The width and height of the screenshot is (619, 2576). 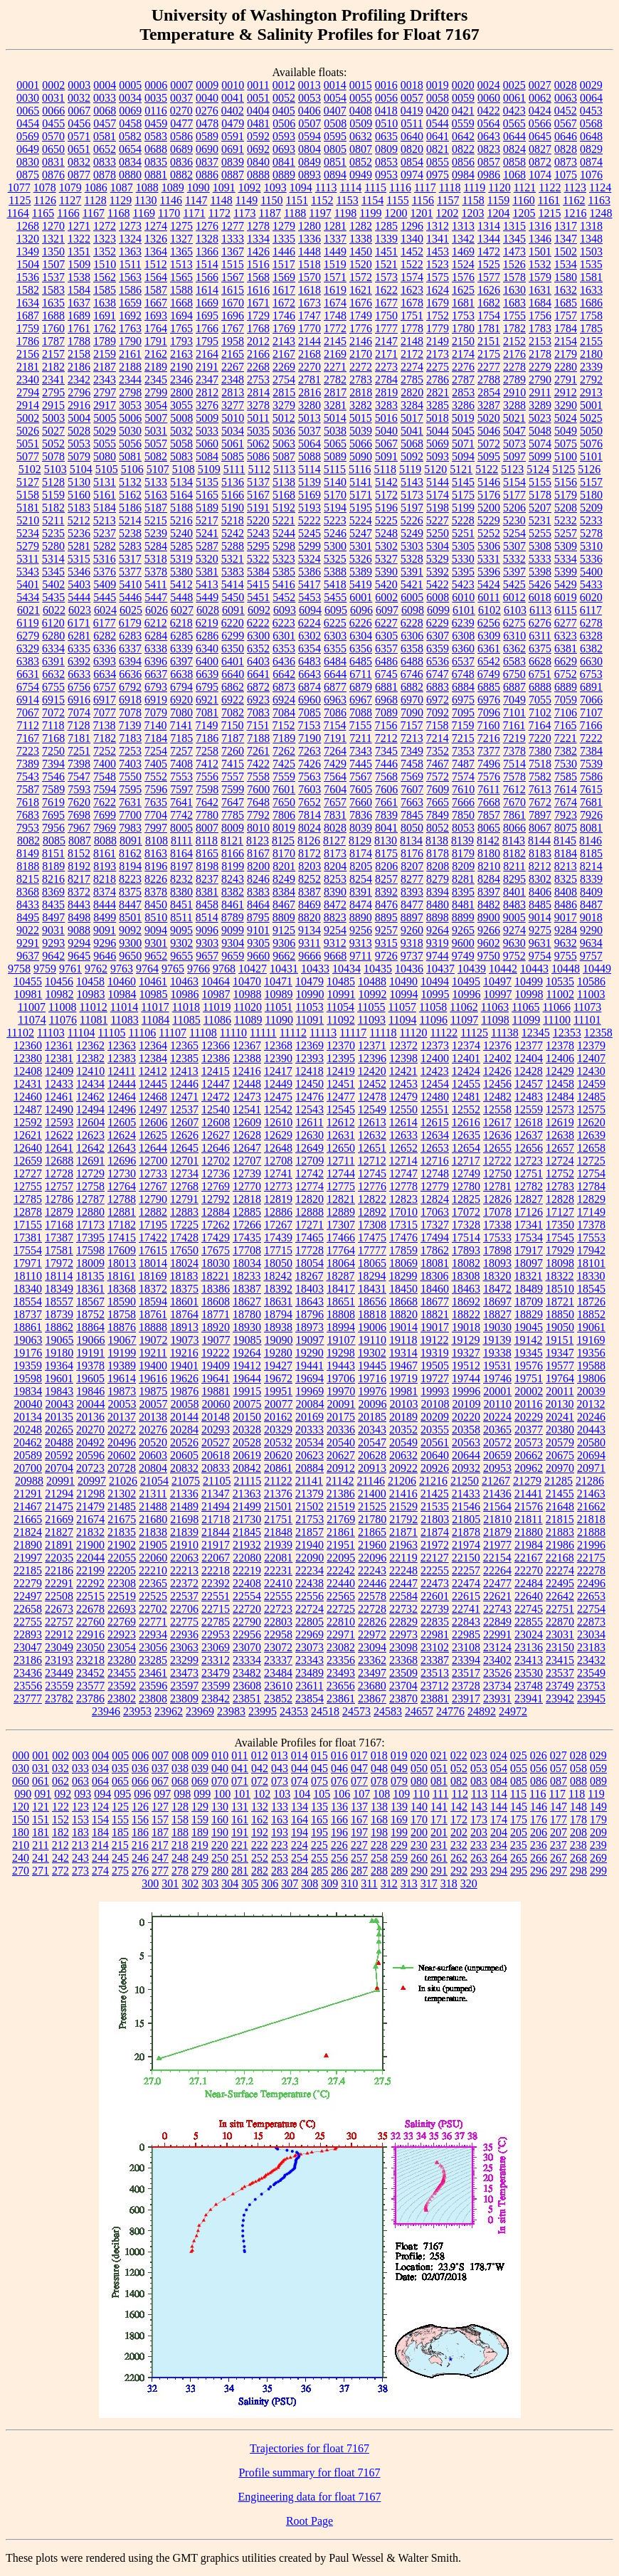 I want to click on 5039, so click(x=360, y=431).